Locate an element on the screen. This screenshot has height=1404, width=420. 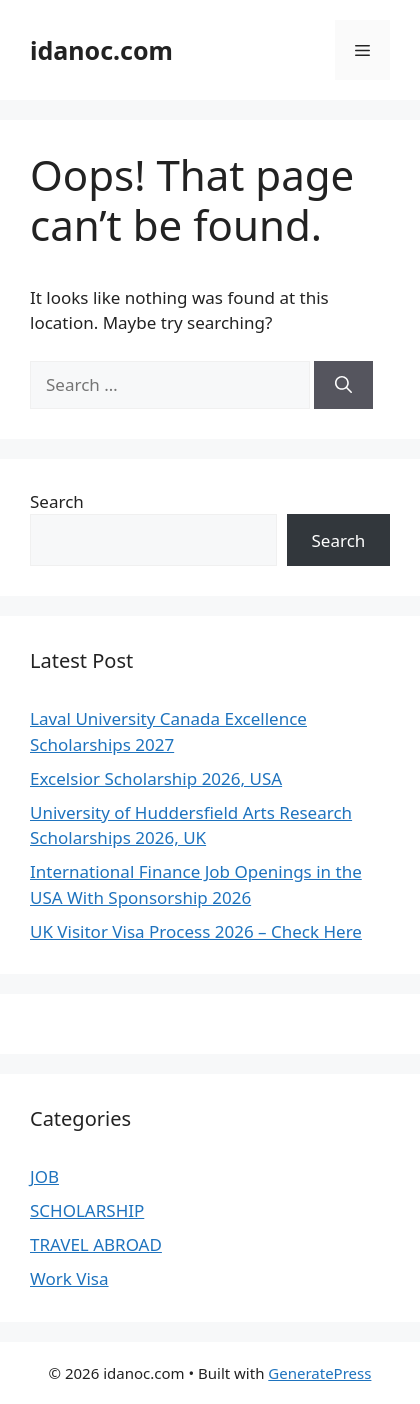
SCHOLARSHIP is located at coordinates (87, 1210).